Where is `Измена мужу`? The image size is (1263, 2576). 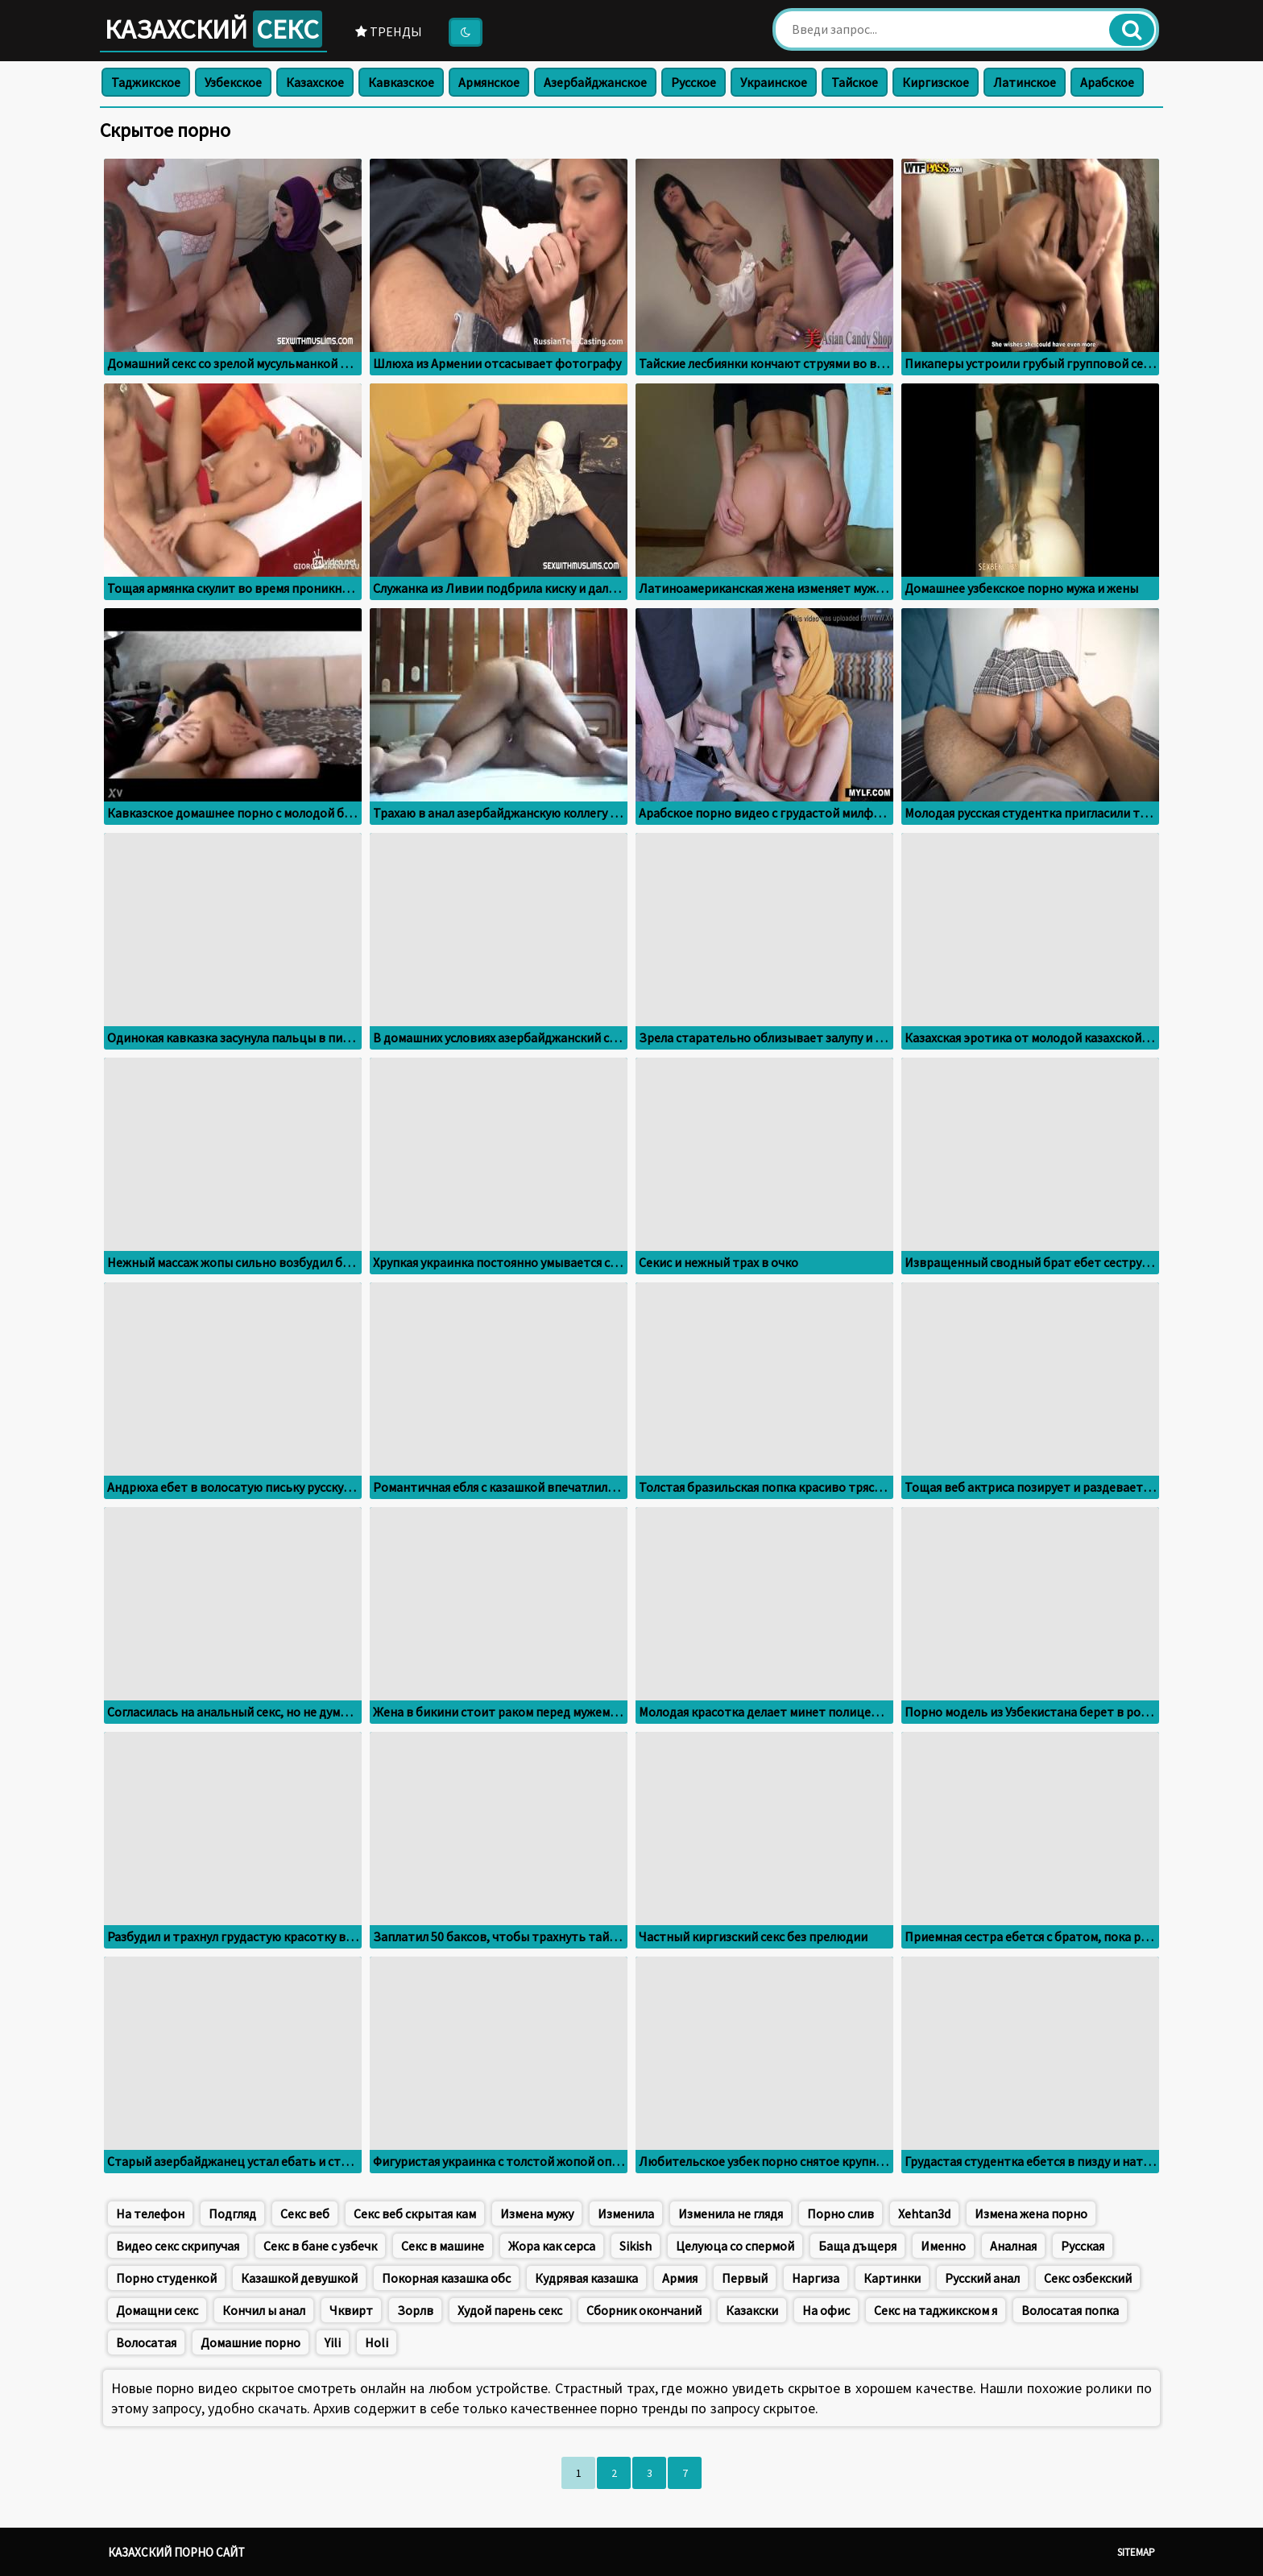 Измена мужу is located at coordinates (537, 2213).